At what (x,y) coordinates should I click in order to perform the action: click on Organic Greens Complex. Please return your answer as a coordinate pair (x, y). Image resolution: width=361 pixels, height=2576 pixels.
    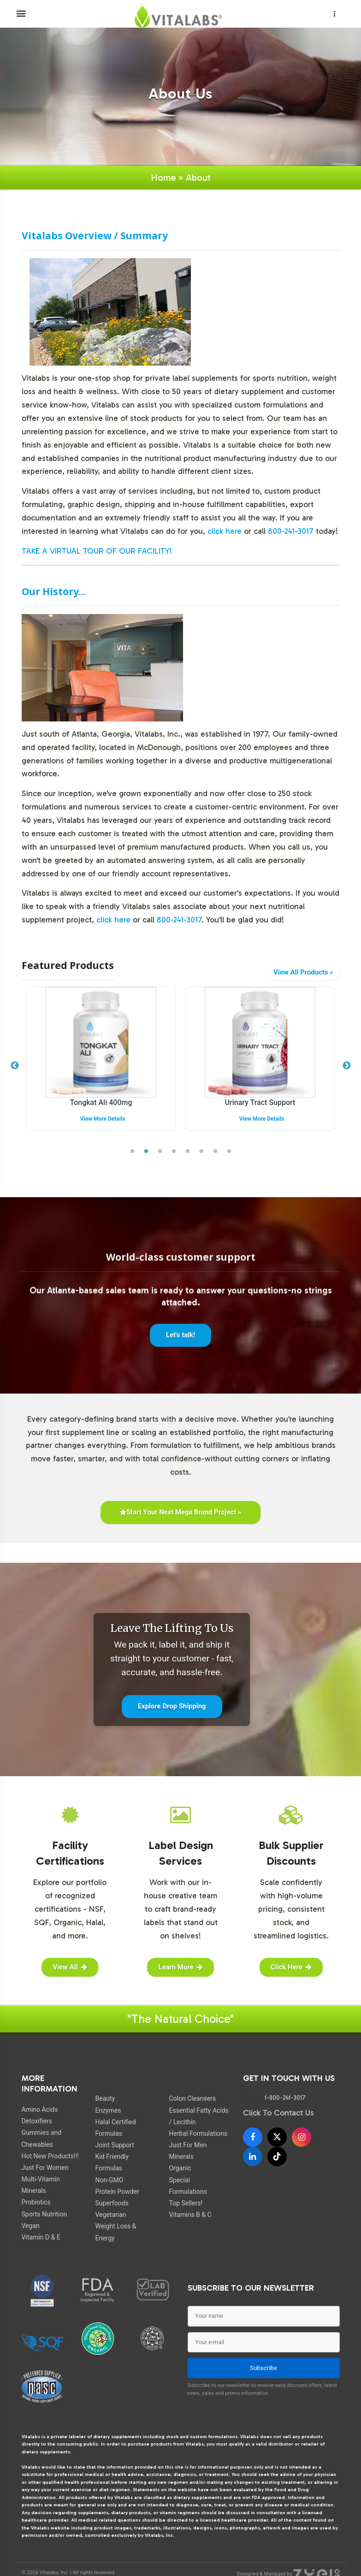
    Looking at the image, I should click on (101, 1102).